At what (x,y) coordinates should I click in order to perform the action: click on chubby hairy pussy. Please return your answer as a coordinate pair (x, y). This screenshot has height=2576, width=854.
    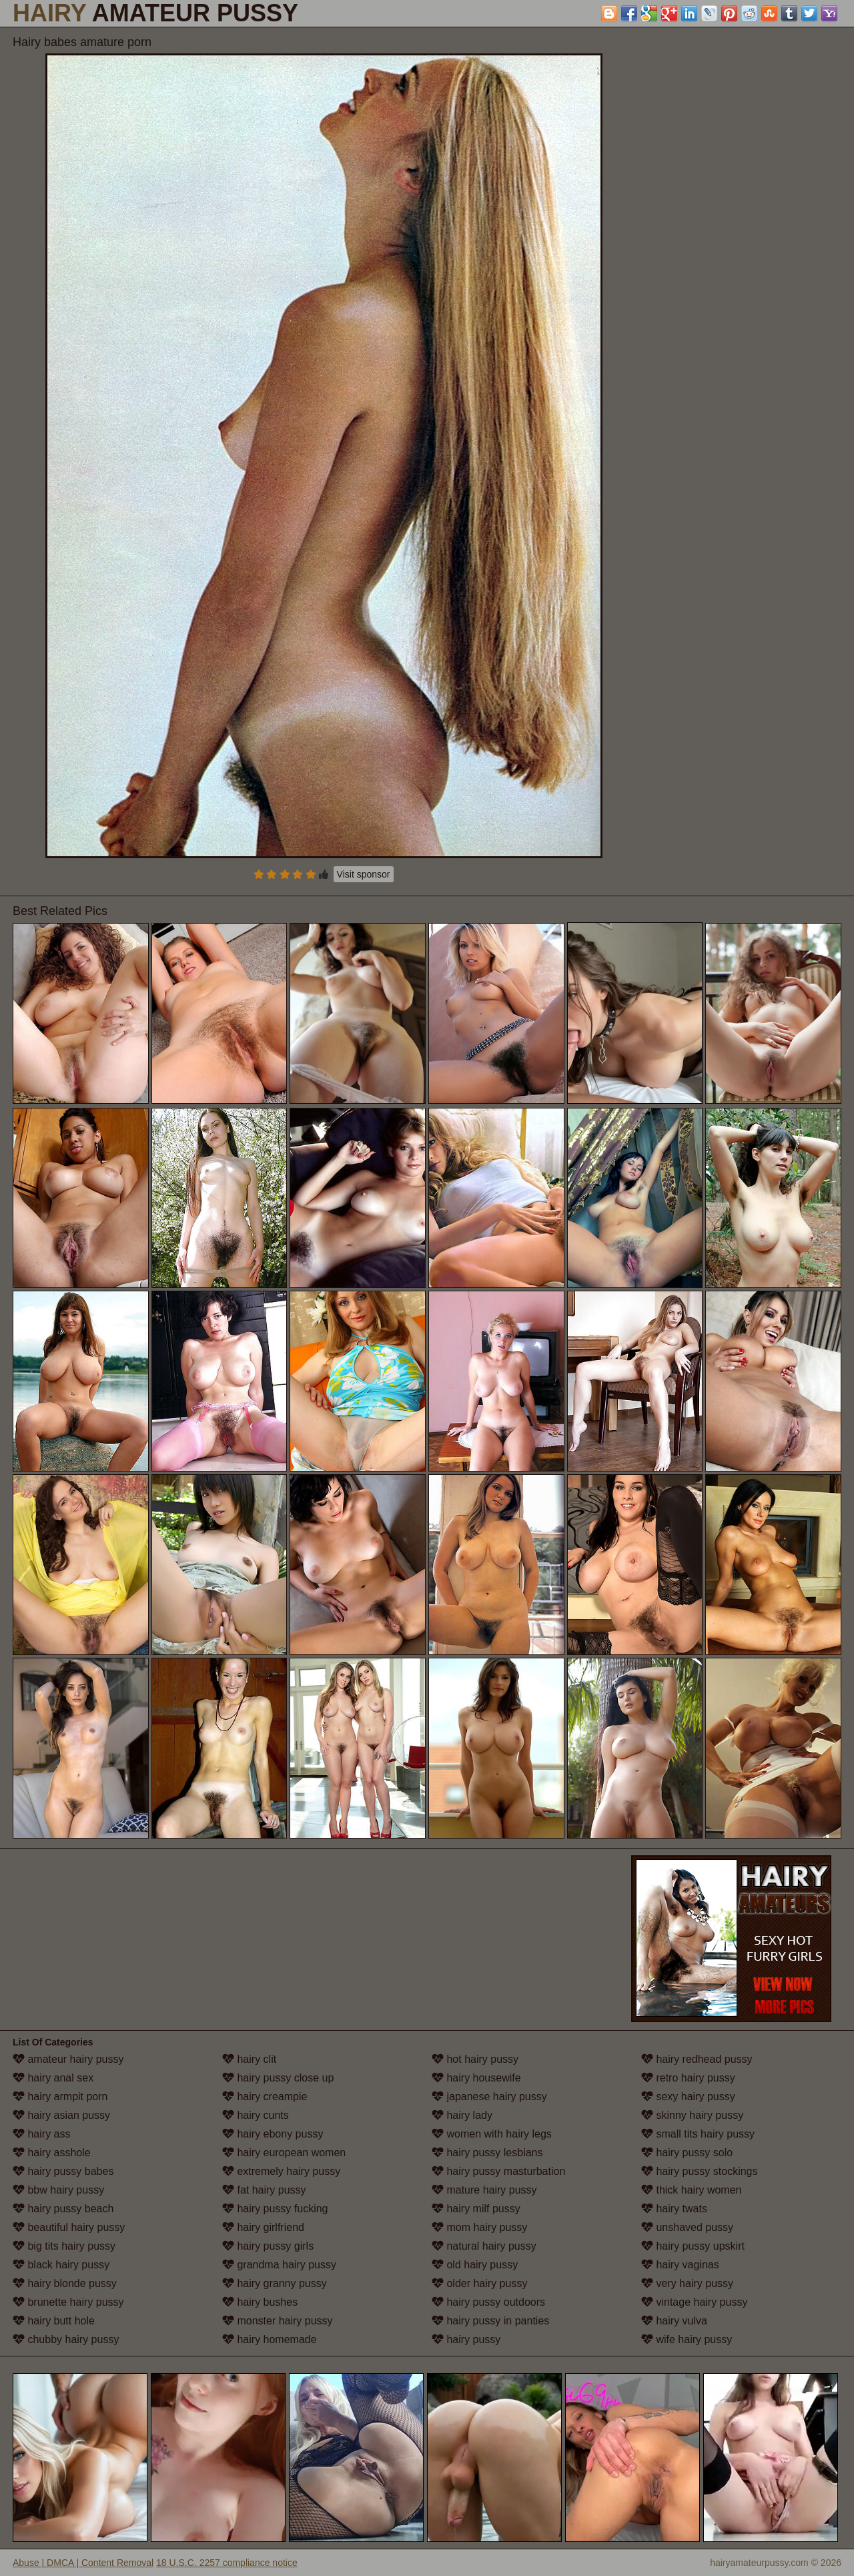
    Looking at the image, I should click on (66, 2339).